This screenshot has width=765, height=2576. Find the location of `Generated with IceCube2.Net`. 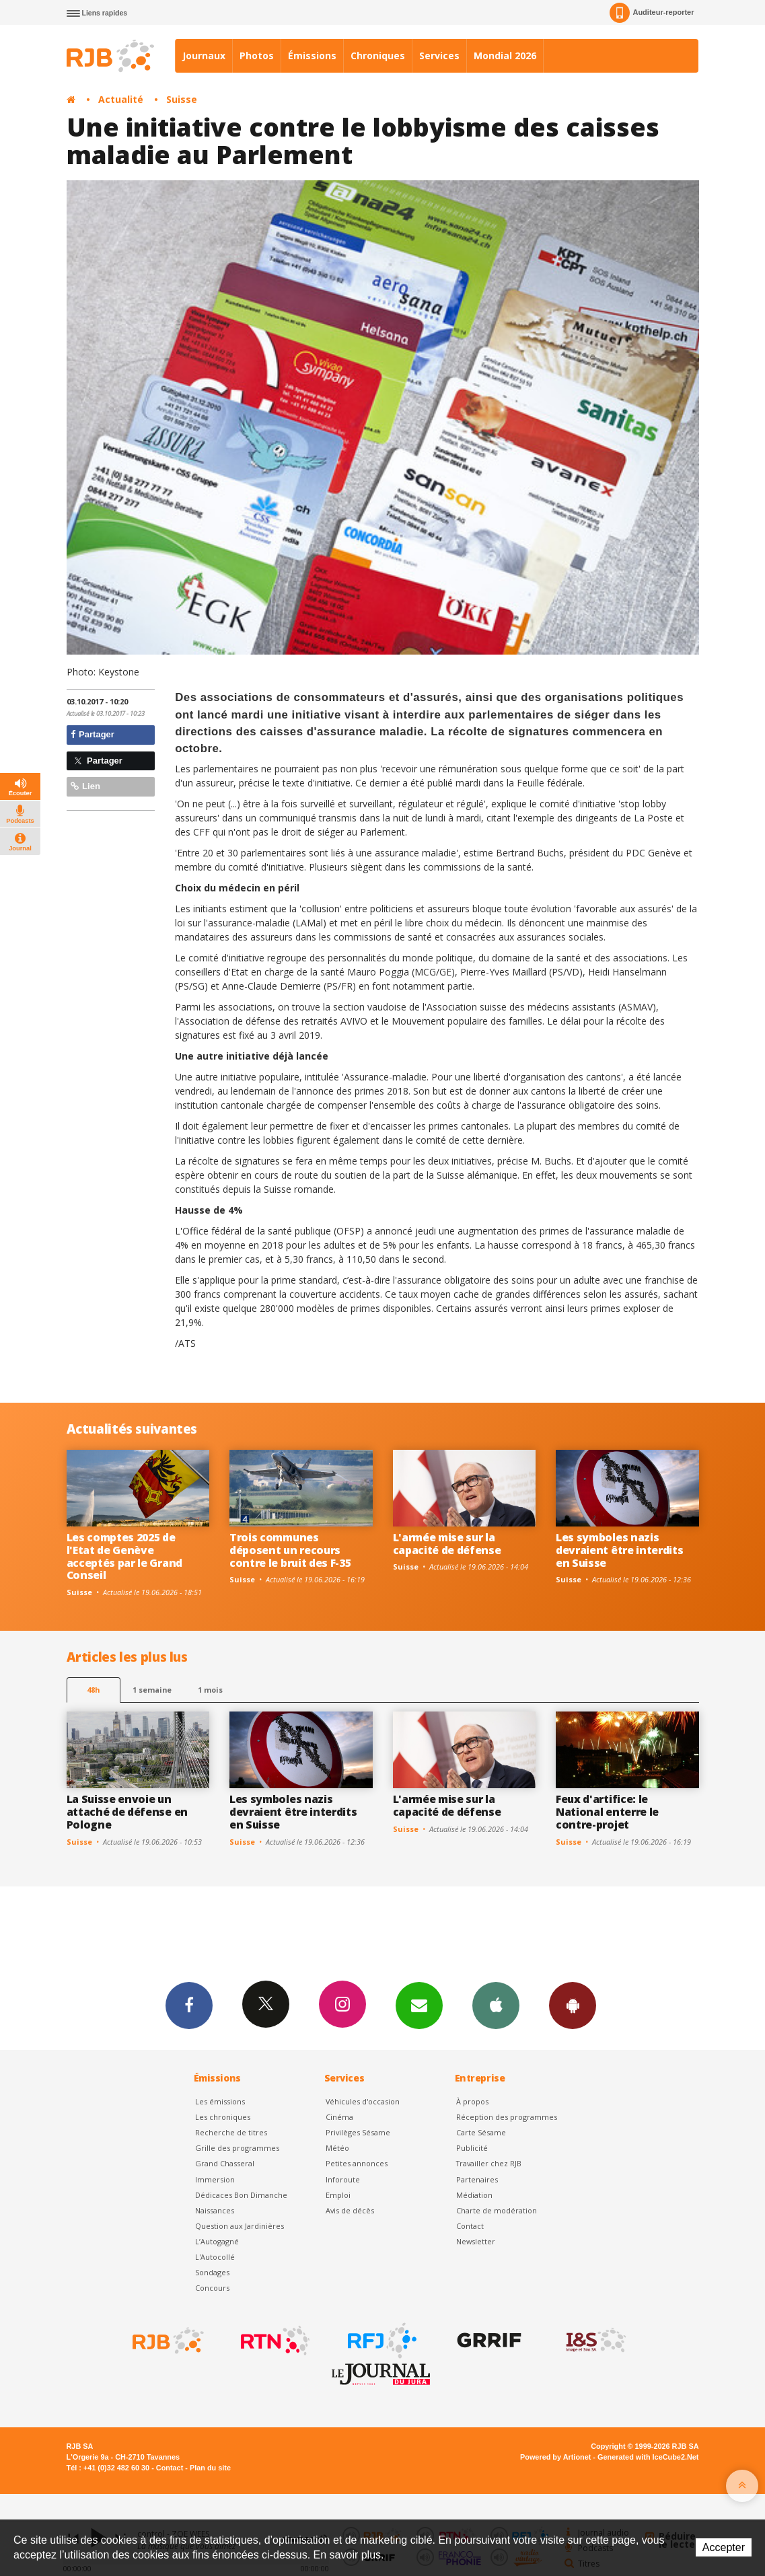

Generated with IceCube2.Net is located at coordinates (647, 2457).